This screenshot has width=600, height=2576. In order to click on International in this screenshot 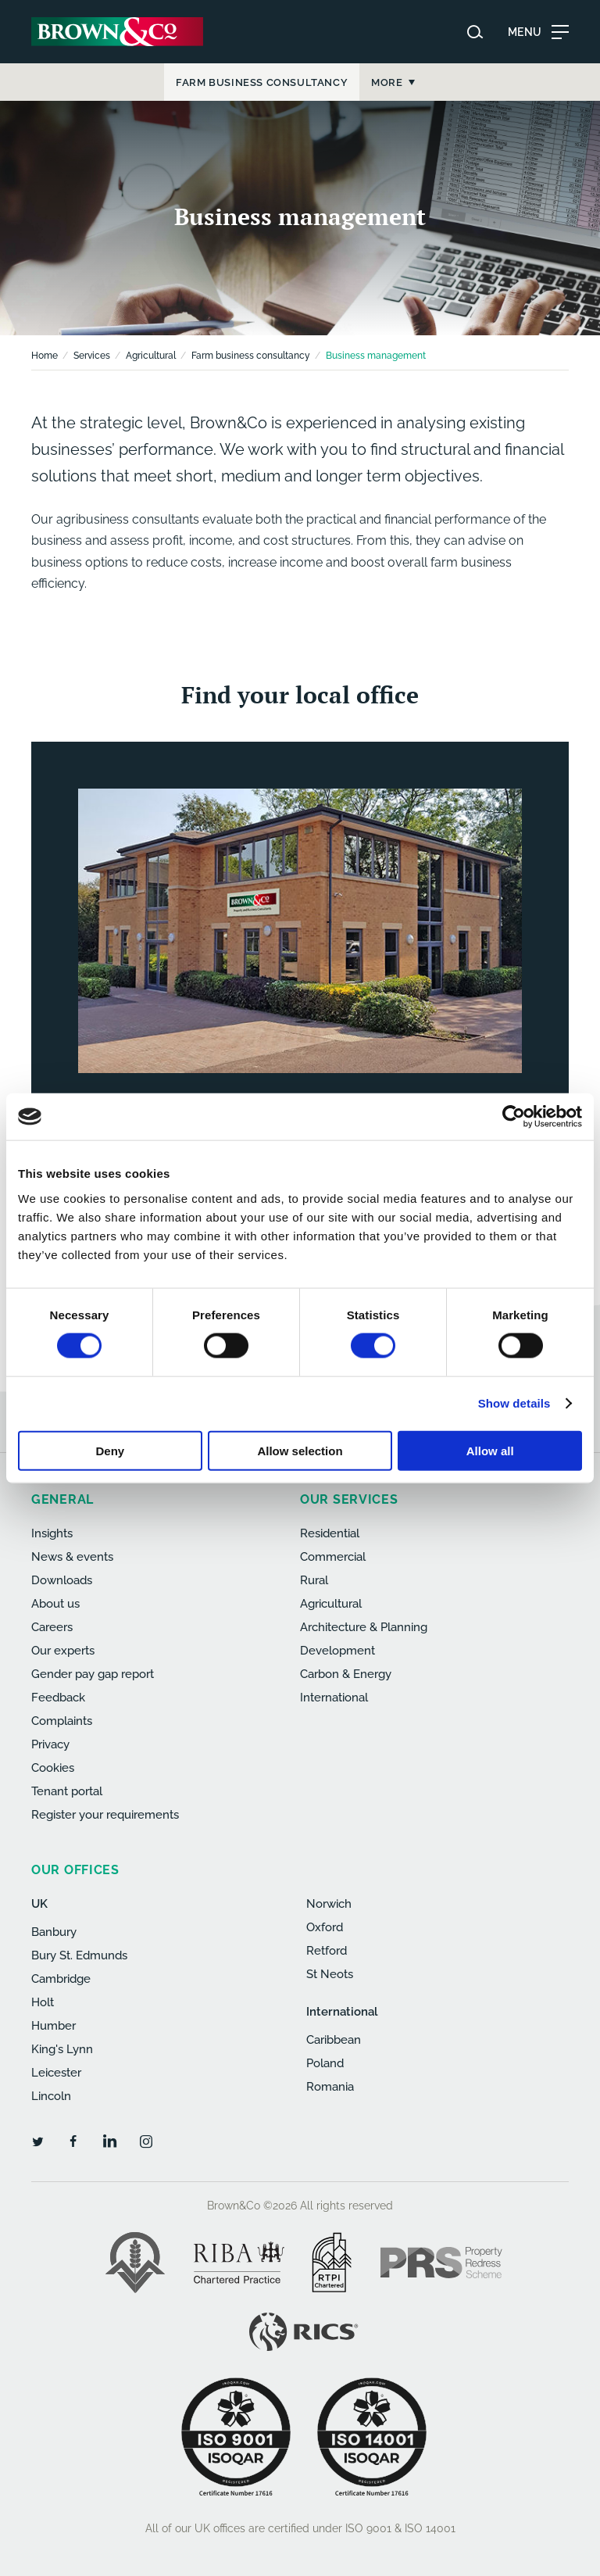, I will do `click(334, 1697)`.